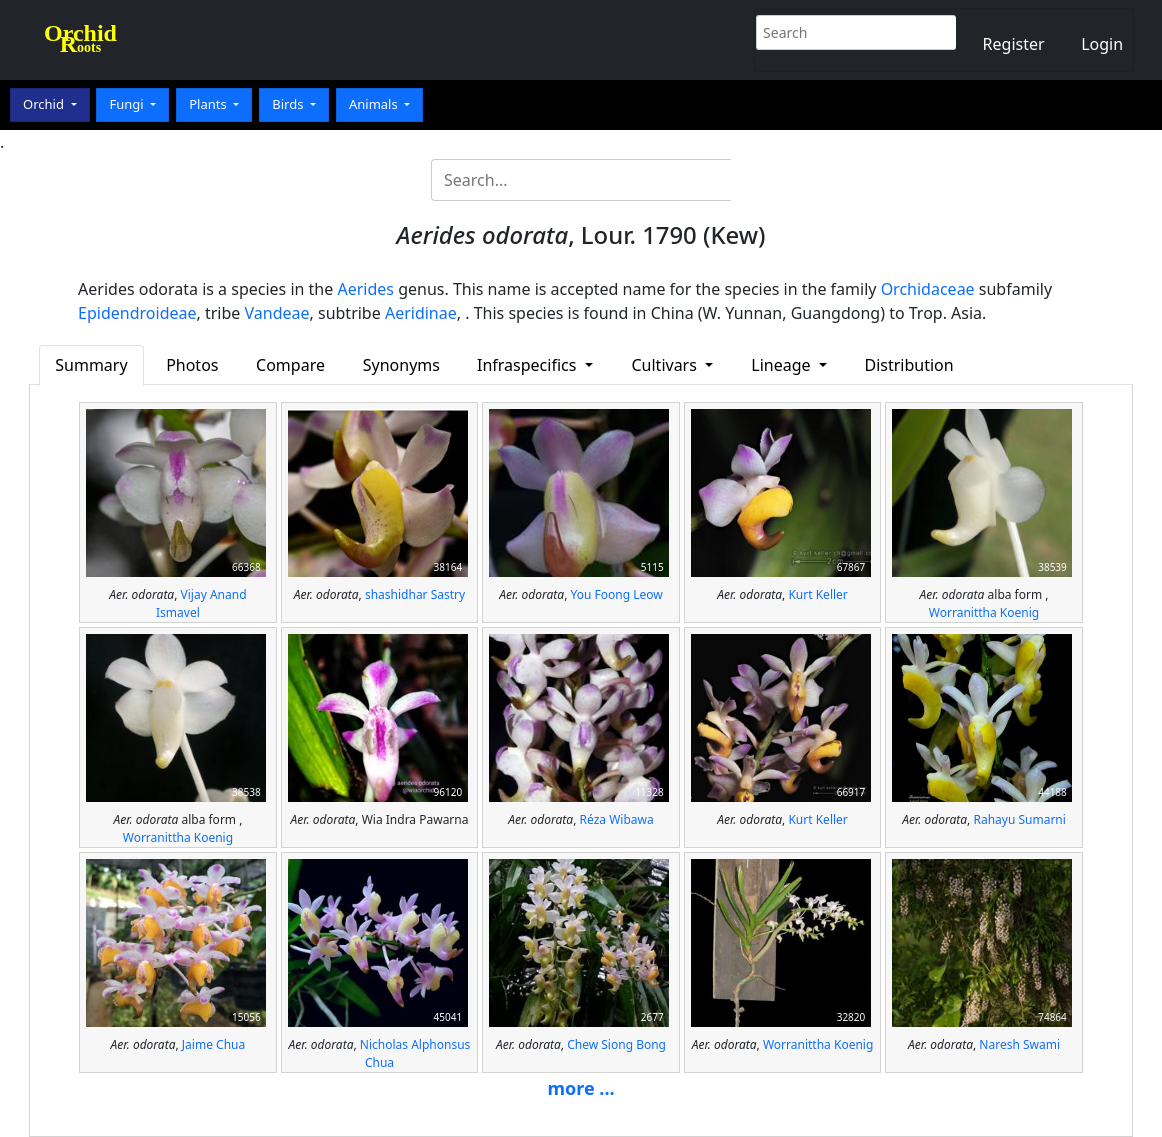 Image resolution: width=1162 pixels, height=1137 pixels. What do you see at coordinates (1019, 819) in the screenshot?
I see `Rahayu Sumarni` at bounding box center [1019, 819].